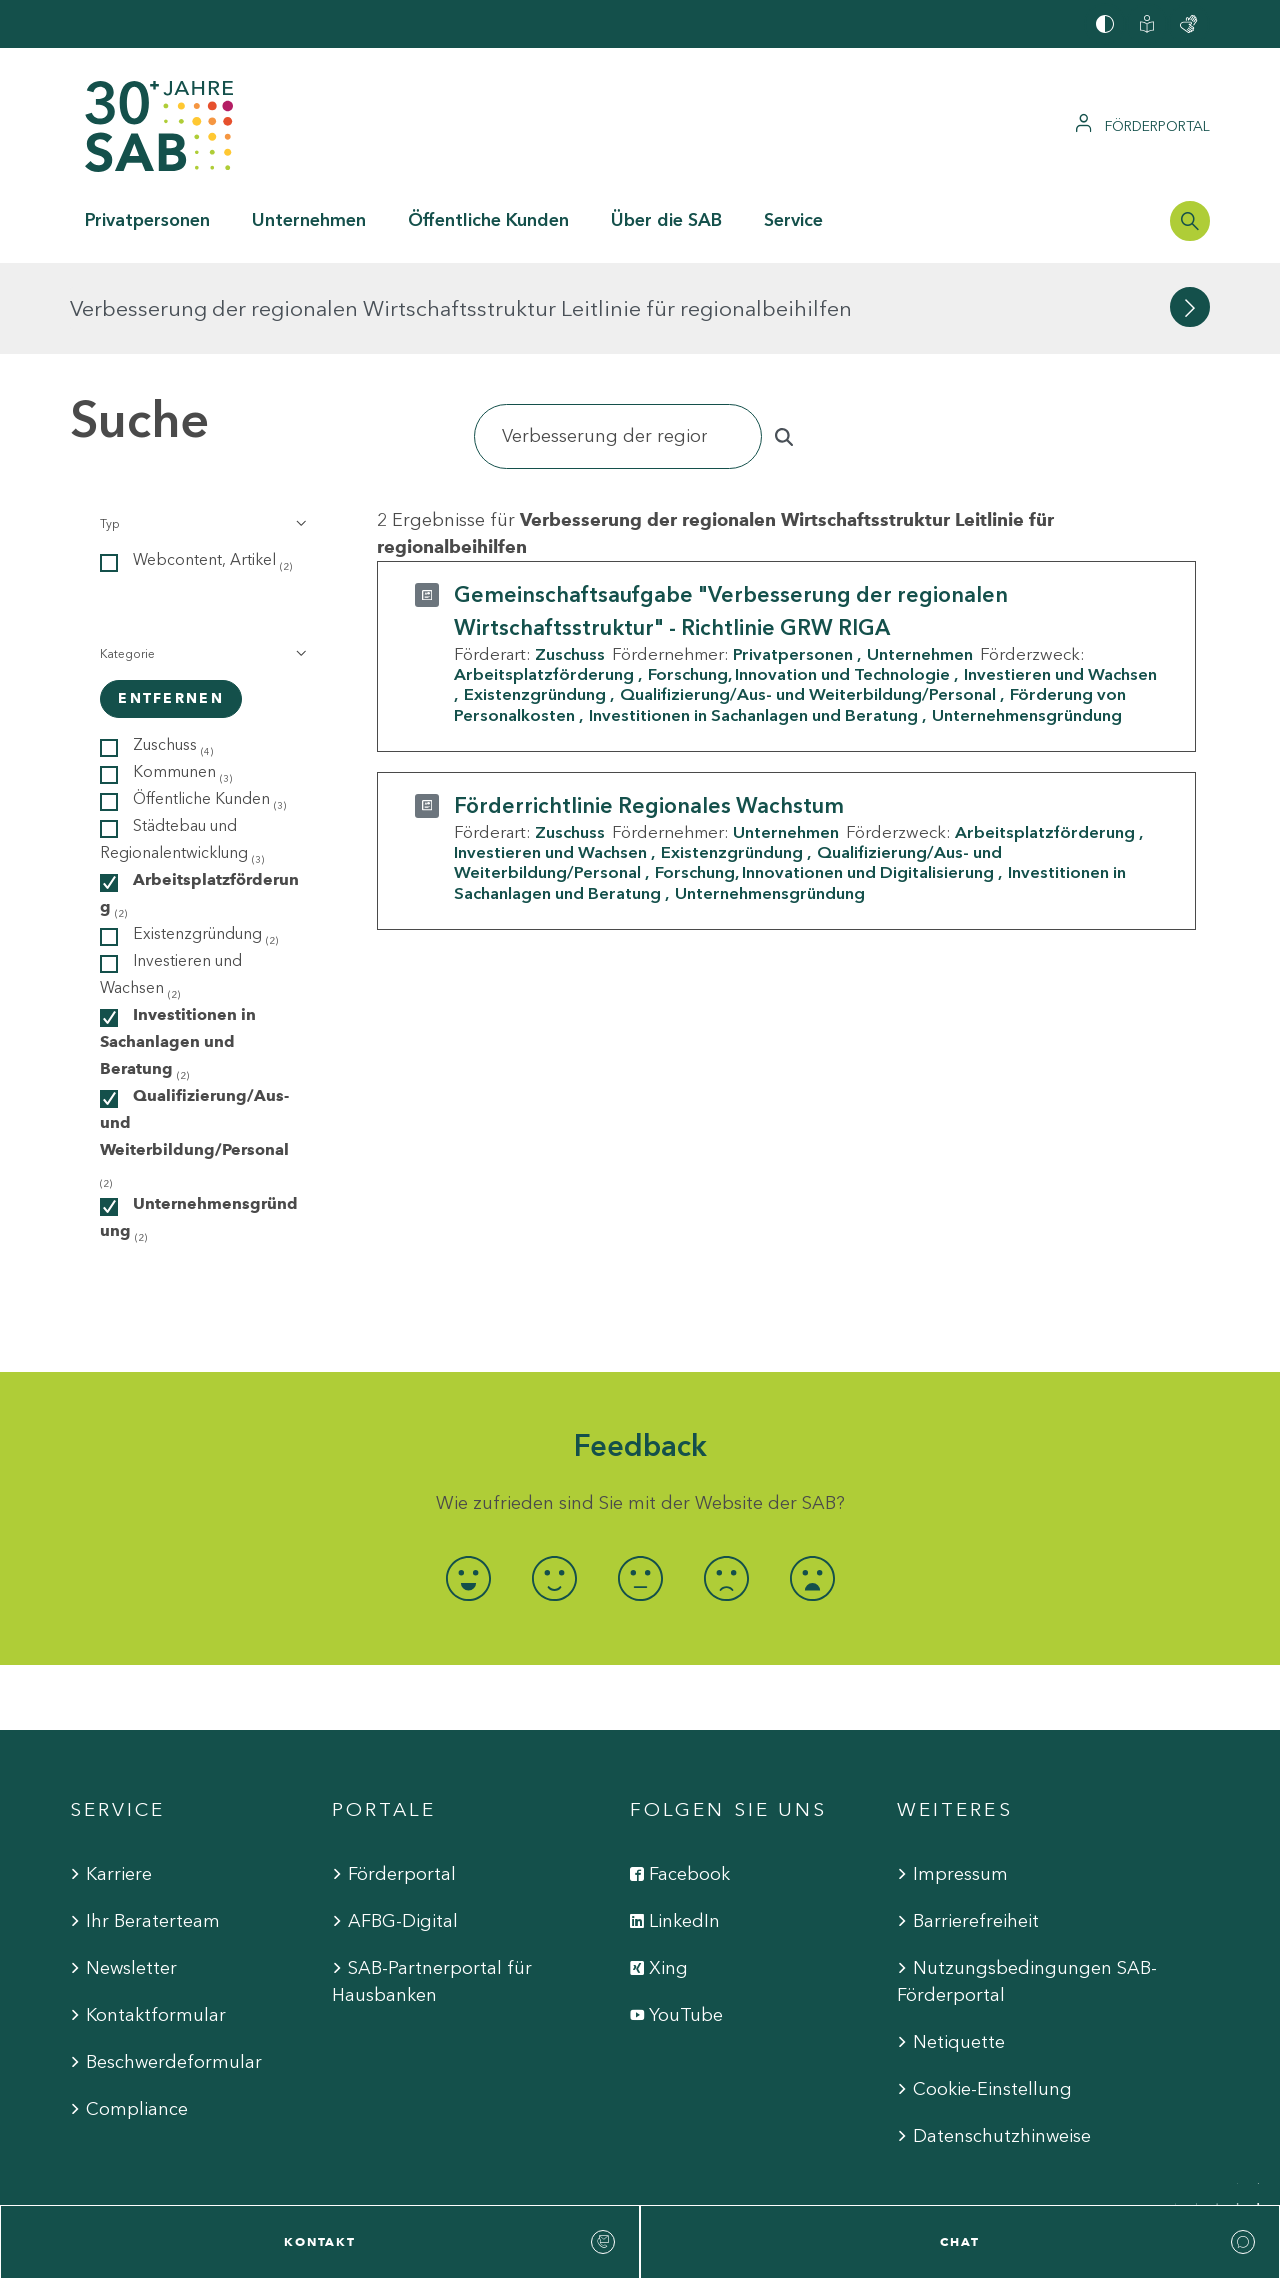 Image resolution: width=1280 pixels, height=2279 pixels. What do you see at coordinates (824, 781) in the screenshot?
I see `Forschung, Innovationen und Digitalisierung` at bounding box center [824, 781].